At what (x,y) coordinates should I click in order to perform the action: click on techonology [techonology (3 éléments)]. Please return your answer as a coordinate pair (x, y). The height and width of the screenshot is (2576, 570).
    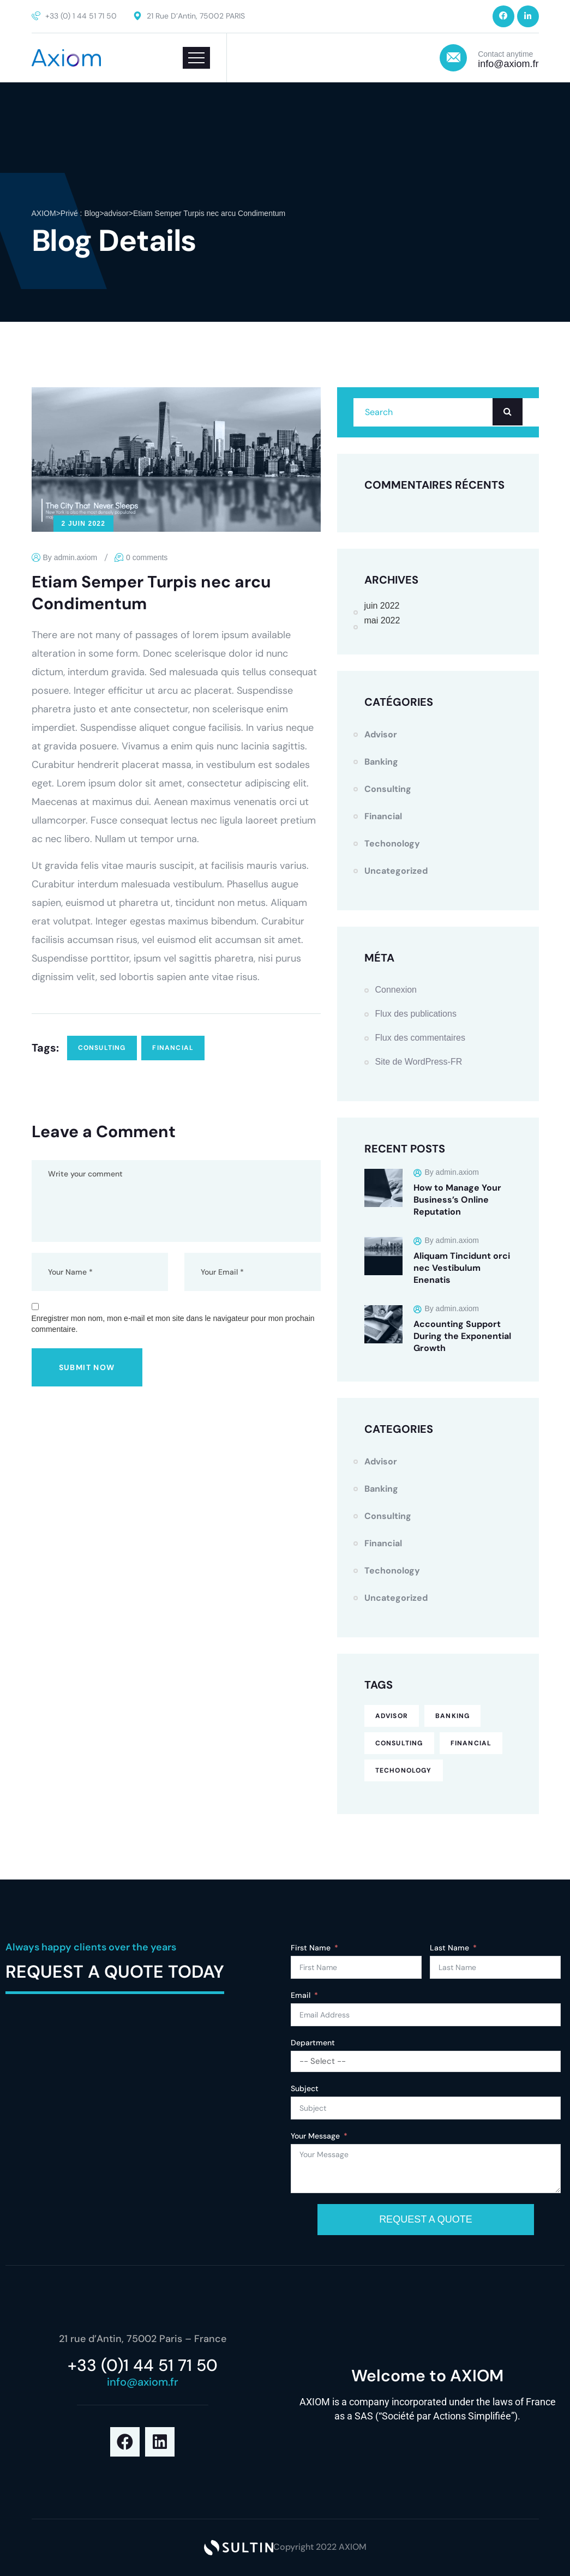
    Looking at the image, I should click on (403, 1770).